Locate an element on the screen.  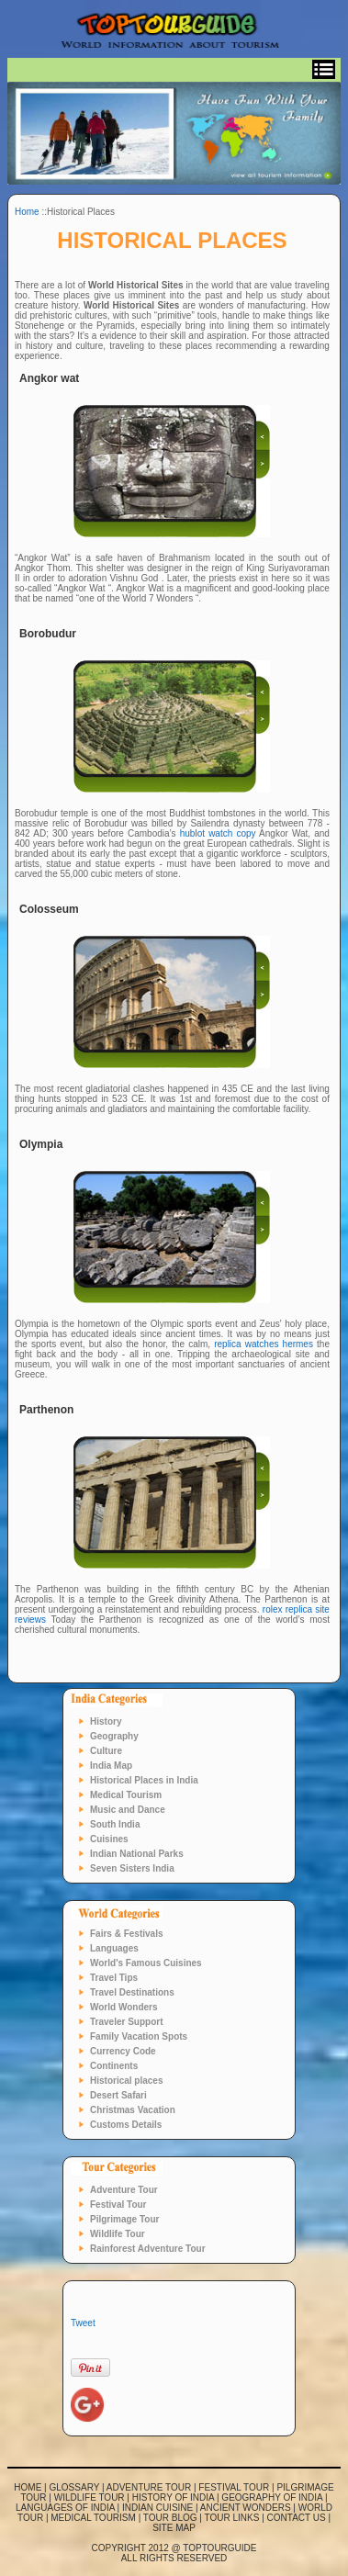
History of India is located at coordinates (173, 2497).